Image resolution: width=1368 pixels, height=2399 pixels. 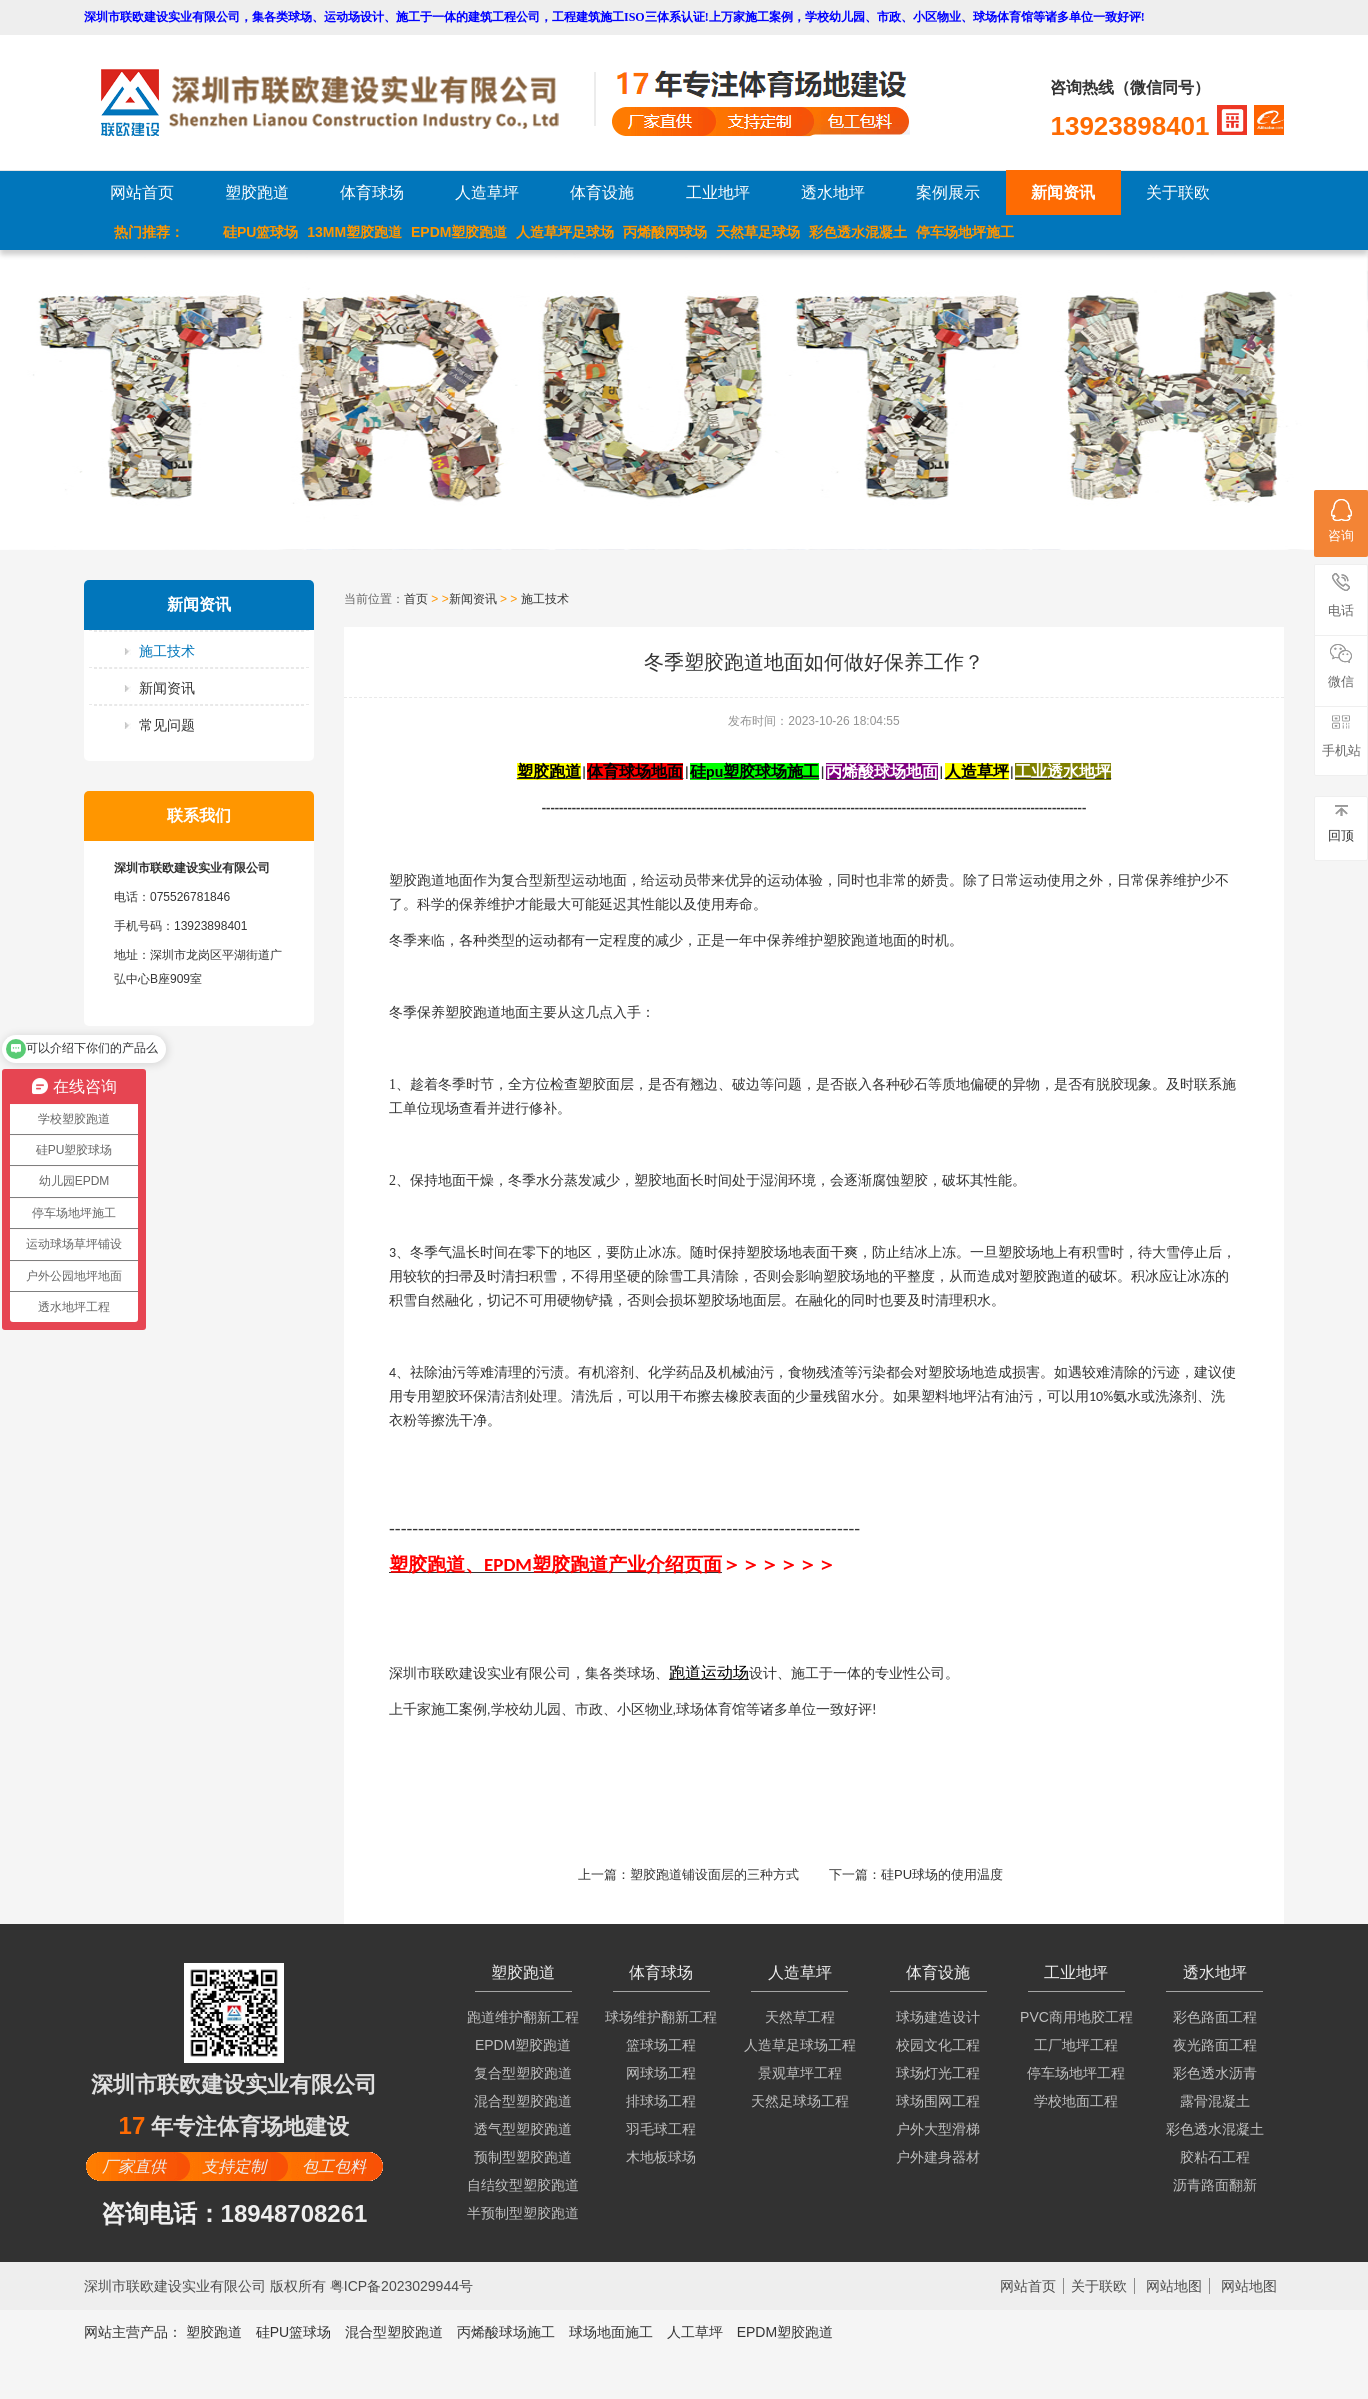 I want to click on 复合型塑胶跑道, so click(x=523, y=2073).